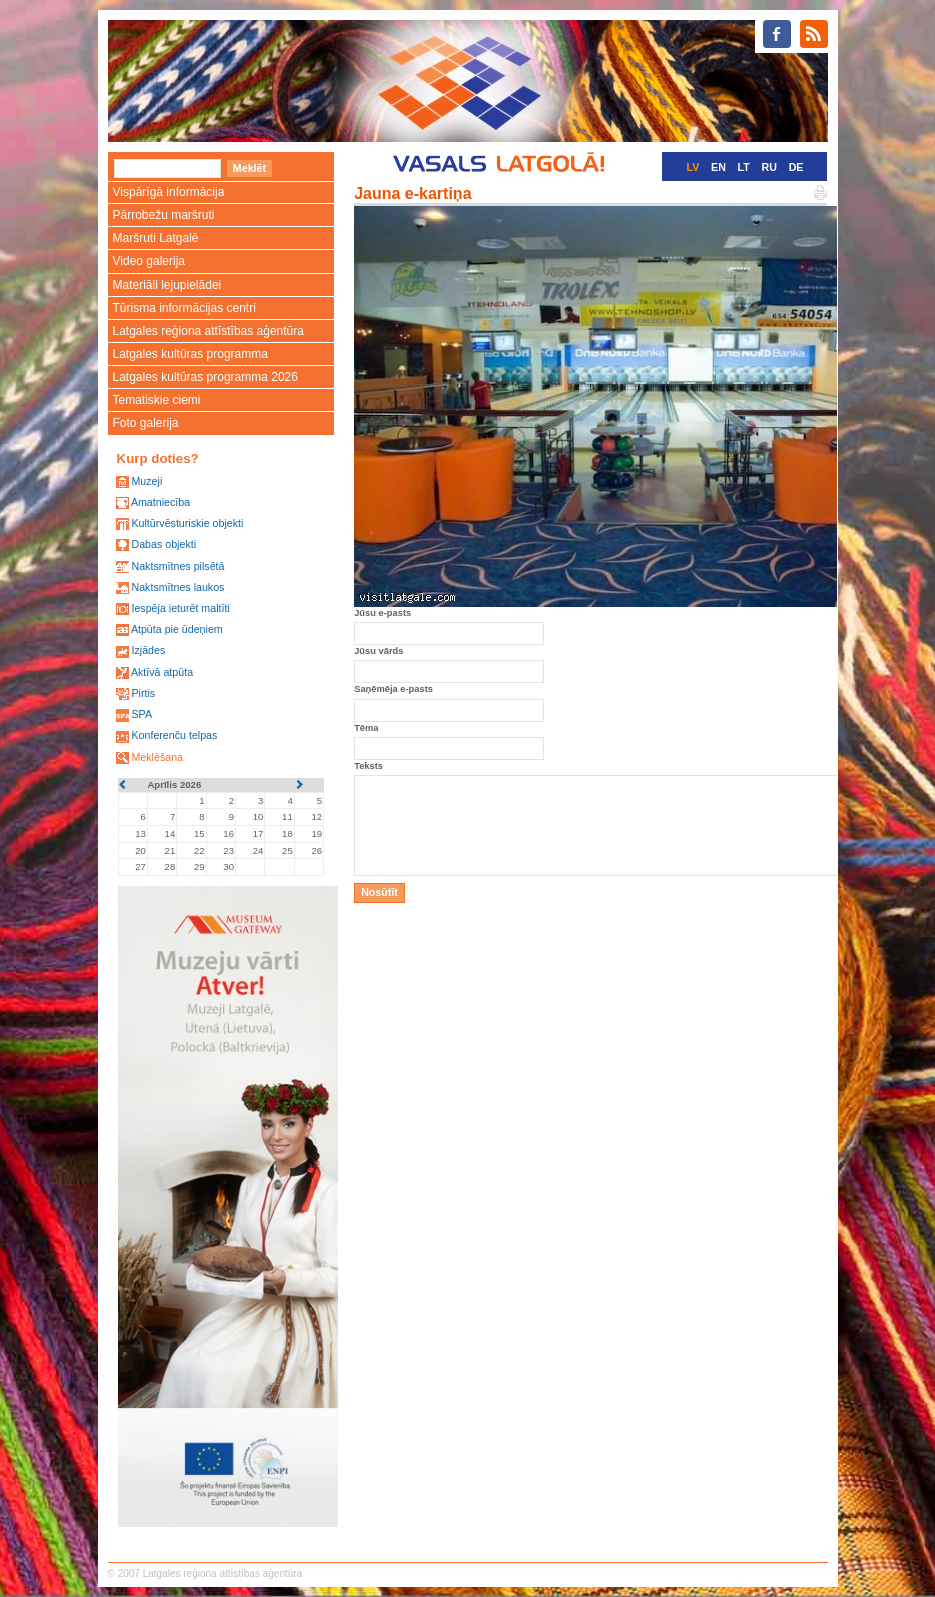  Describe the element at coordinates (718, 167) in the screenshot. I see `EN` at that location.